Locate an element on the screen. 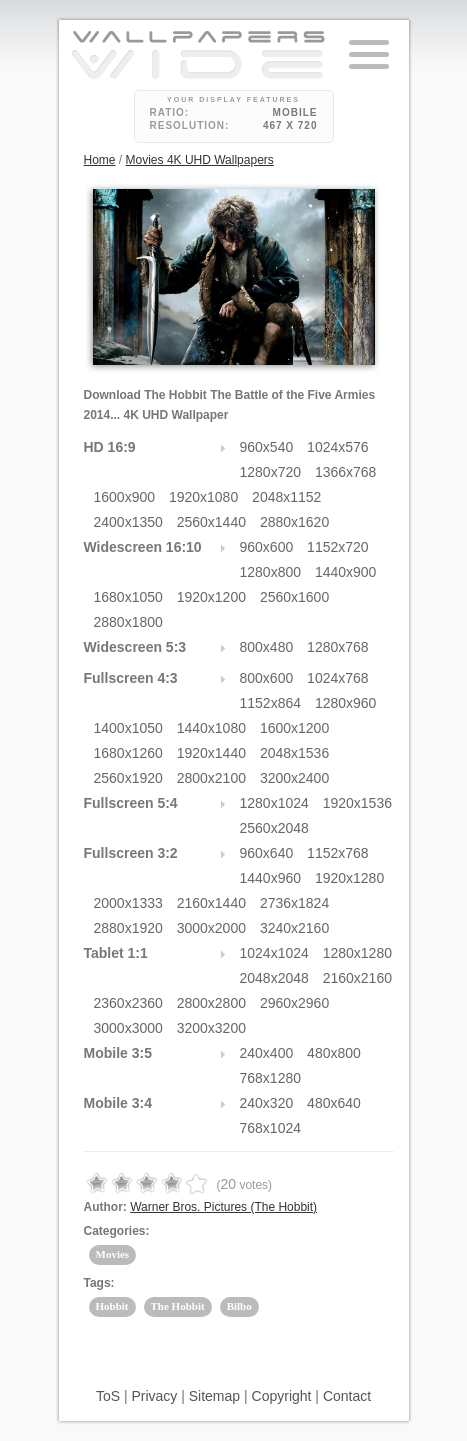  2880x1620 is located at coordinates (294, 522).